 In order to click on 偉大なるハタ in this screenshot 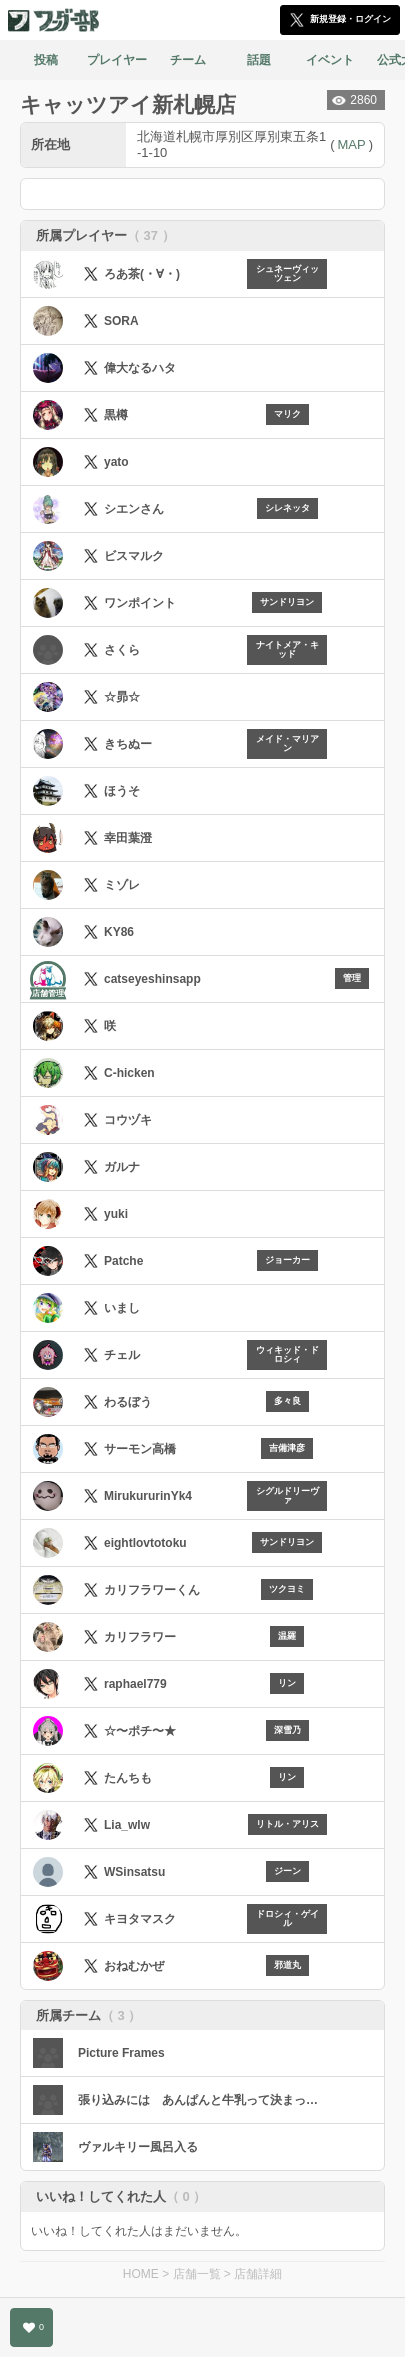, I will do `click(140, 368)`.